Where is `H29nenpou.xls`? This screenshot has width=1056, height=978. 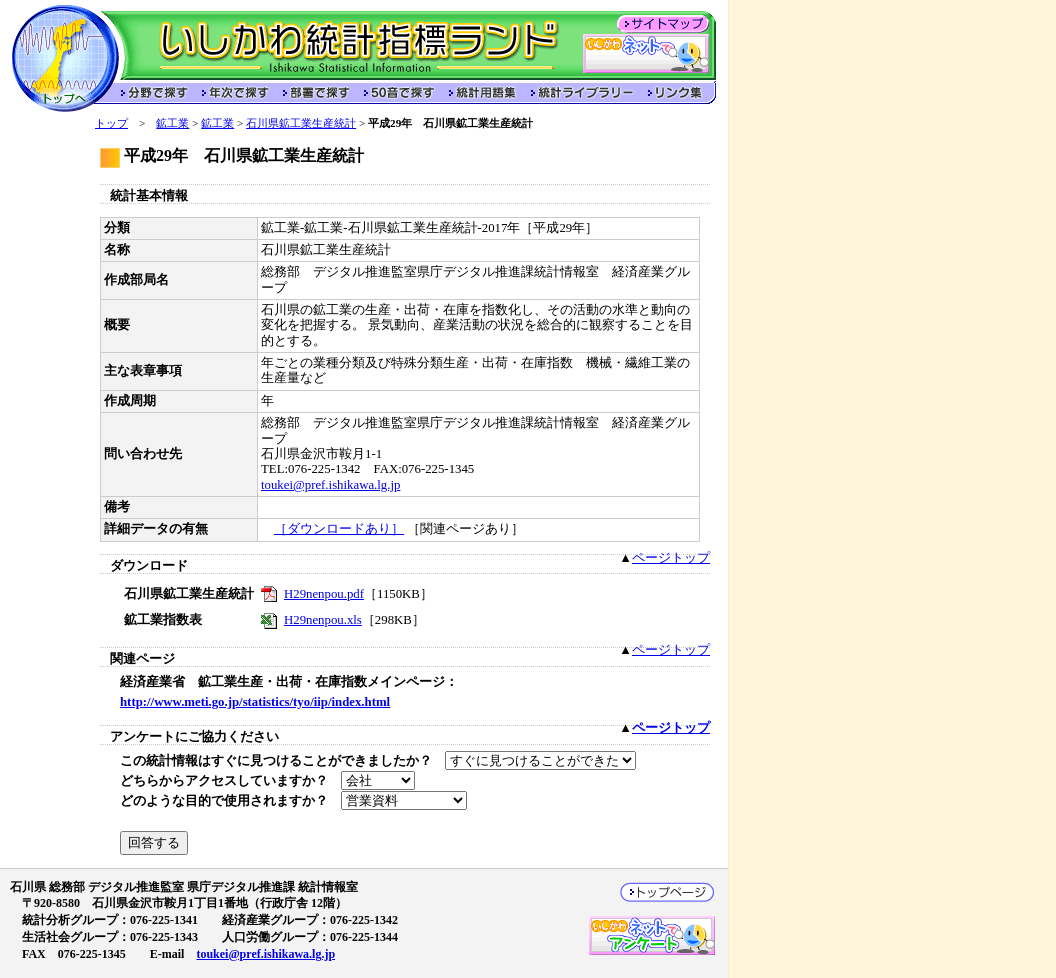
H29nenpou.xls is located at coordinates (323, 620).